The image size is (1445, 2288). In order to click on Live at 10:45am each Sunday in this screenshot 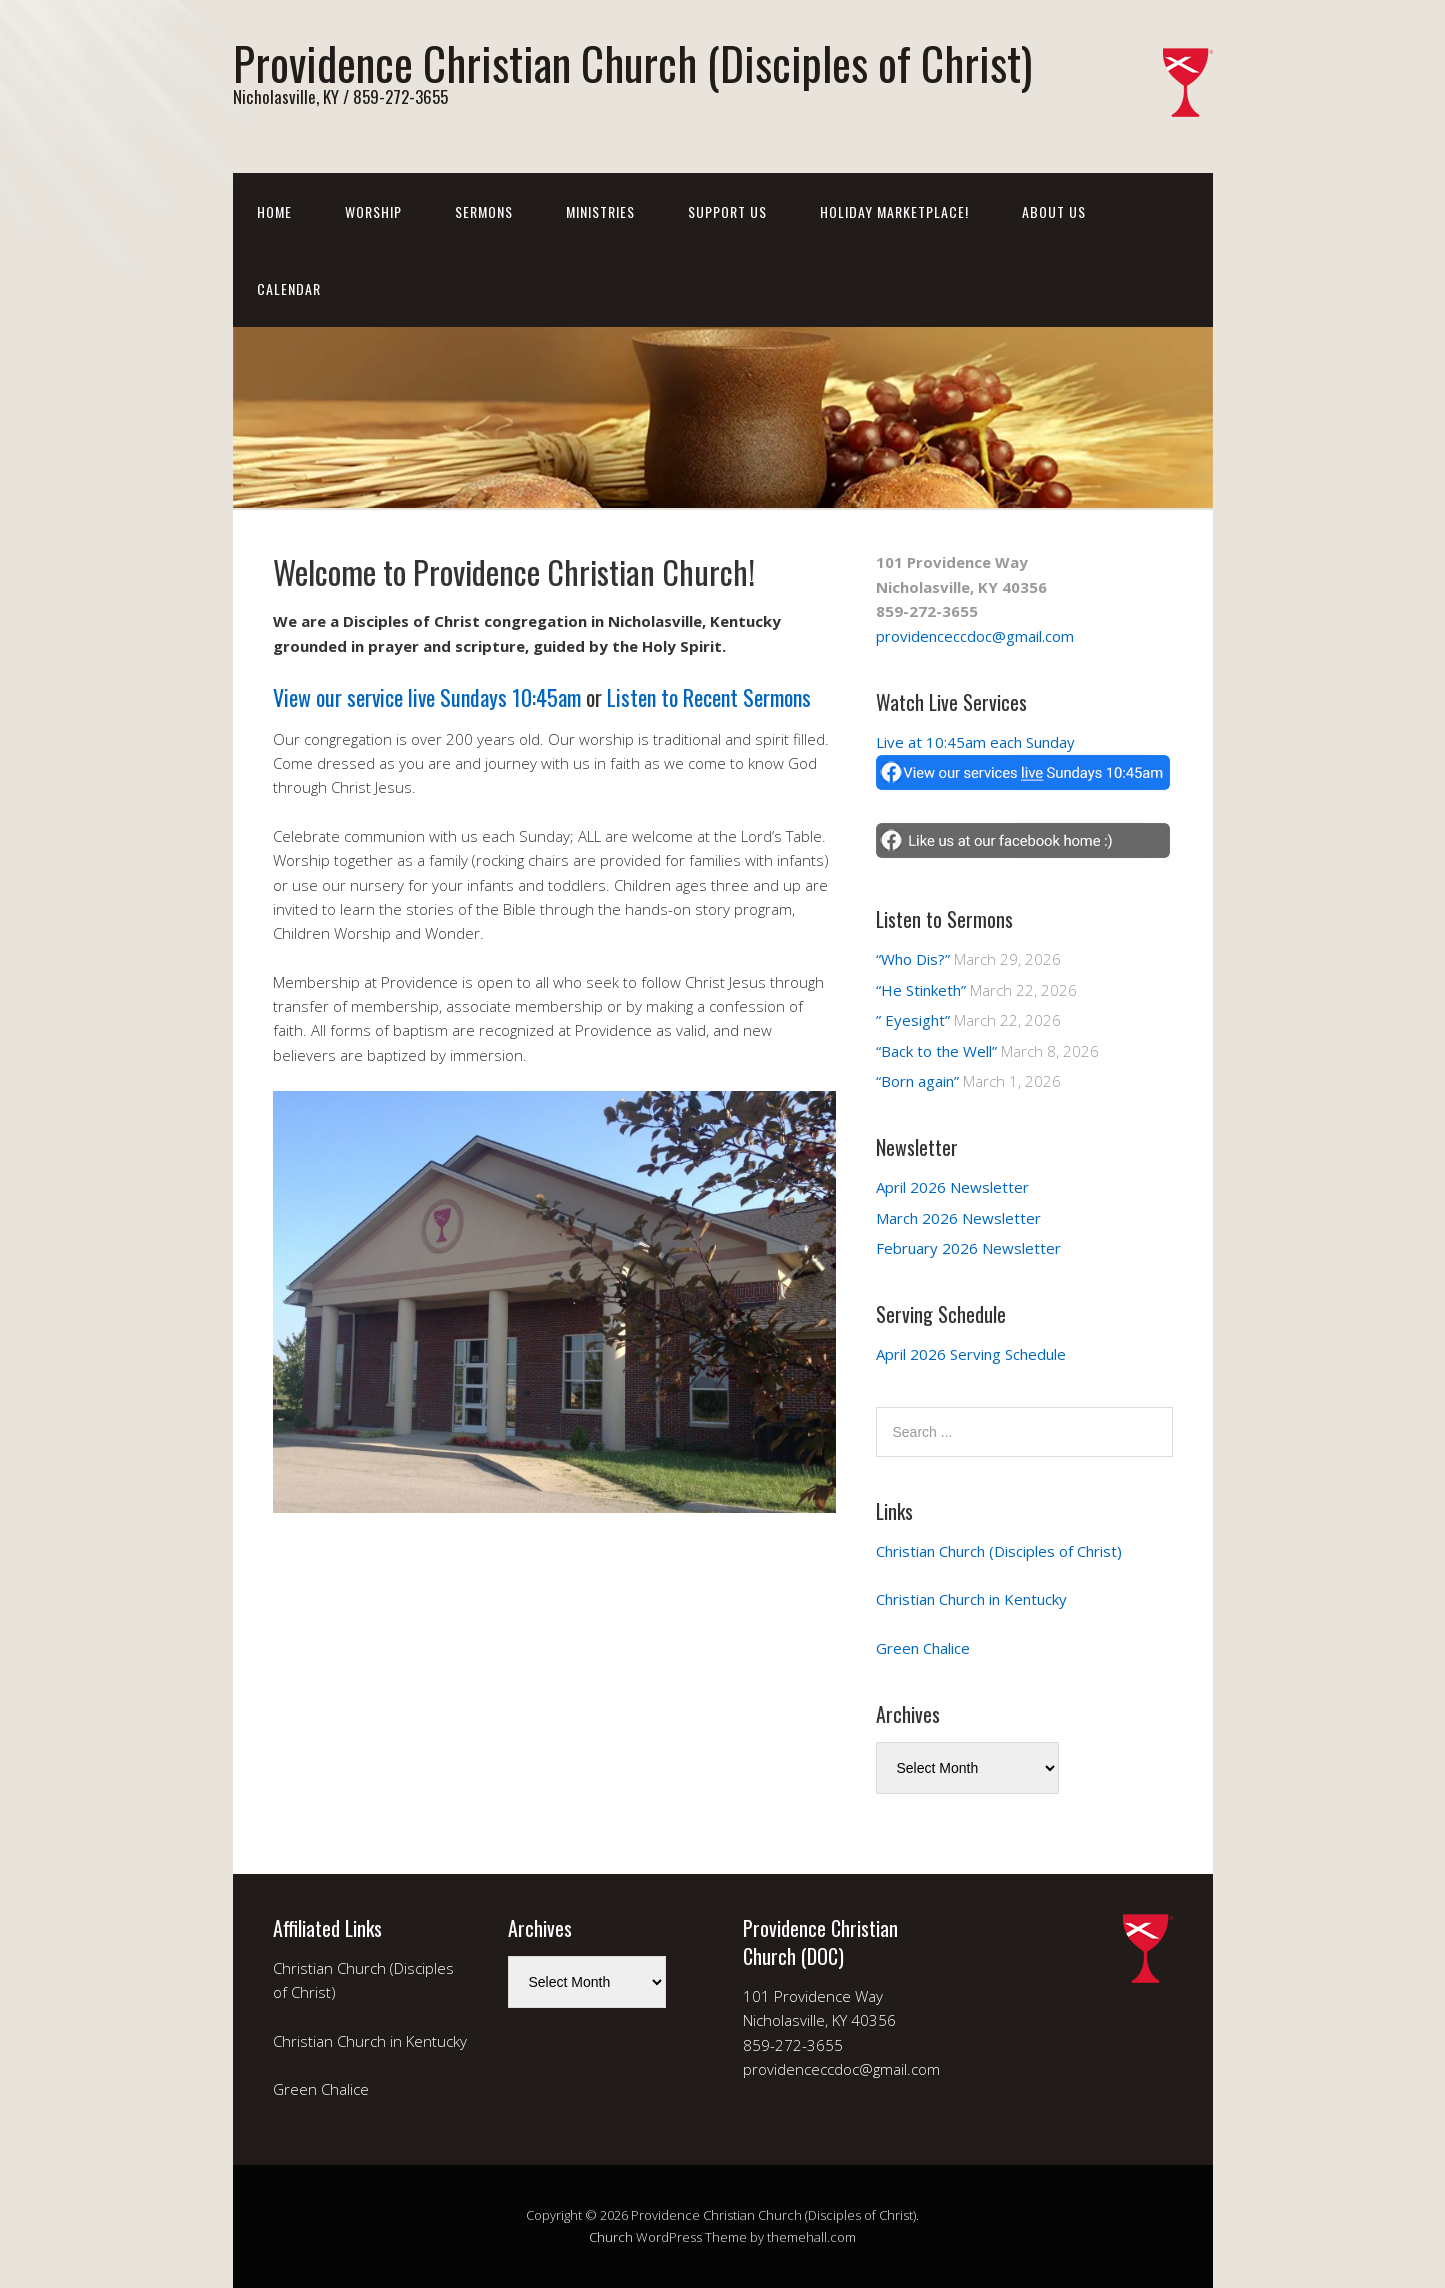, I will do `click(975, 742)`.